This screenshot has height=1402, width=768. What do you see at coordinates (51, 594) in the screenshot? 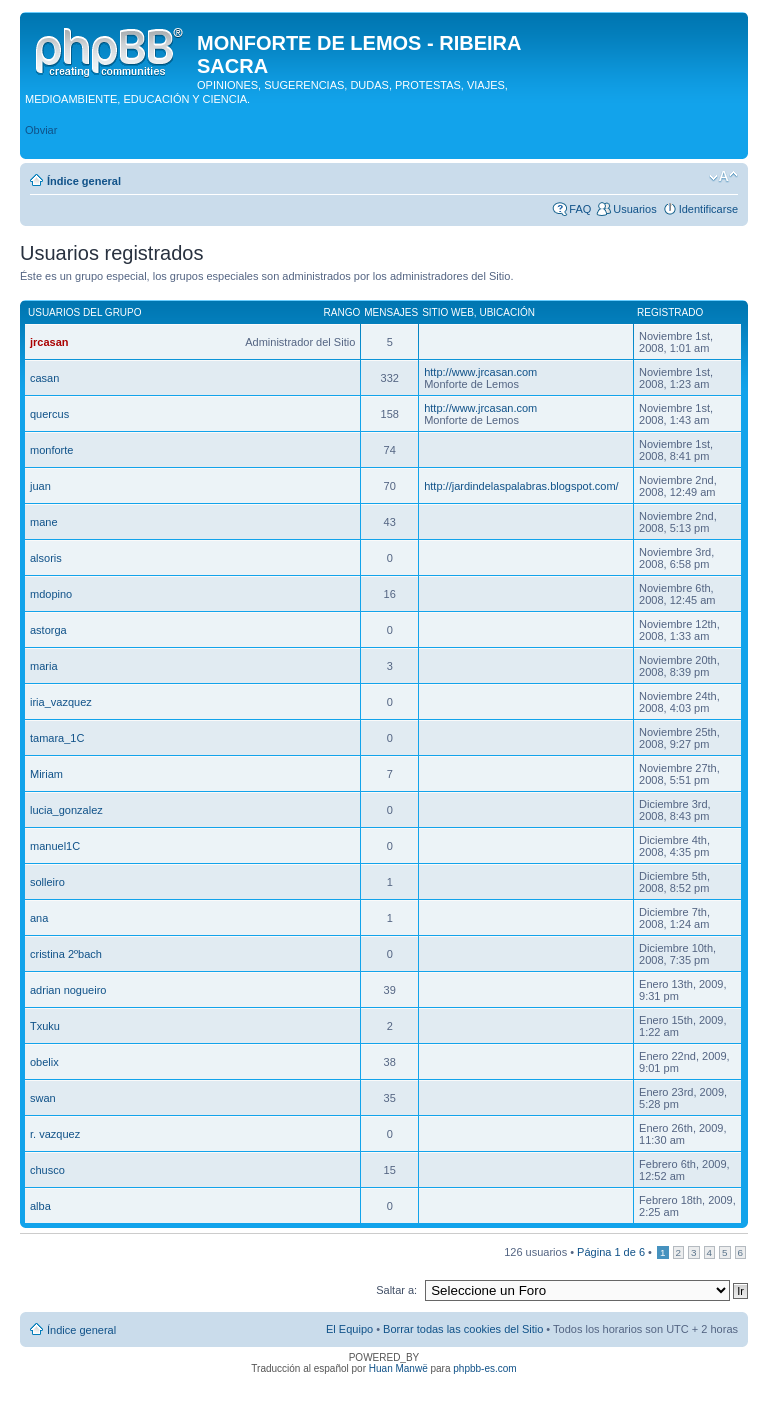
I see `mdopino` at bounding box center [51, 594].